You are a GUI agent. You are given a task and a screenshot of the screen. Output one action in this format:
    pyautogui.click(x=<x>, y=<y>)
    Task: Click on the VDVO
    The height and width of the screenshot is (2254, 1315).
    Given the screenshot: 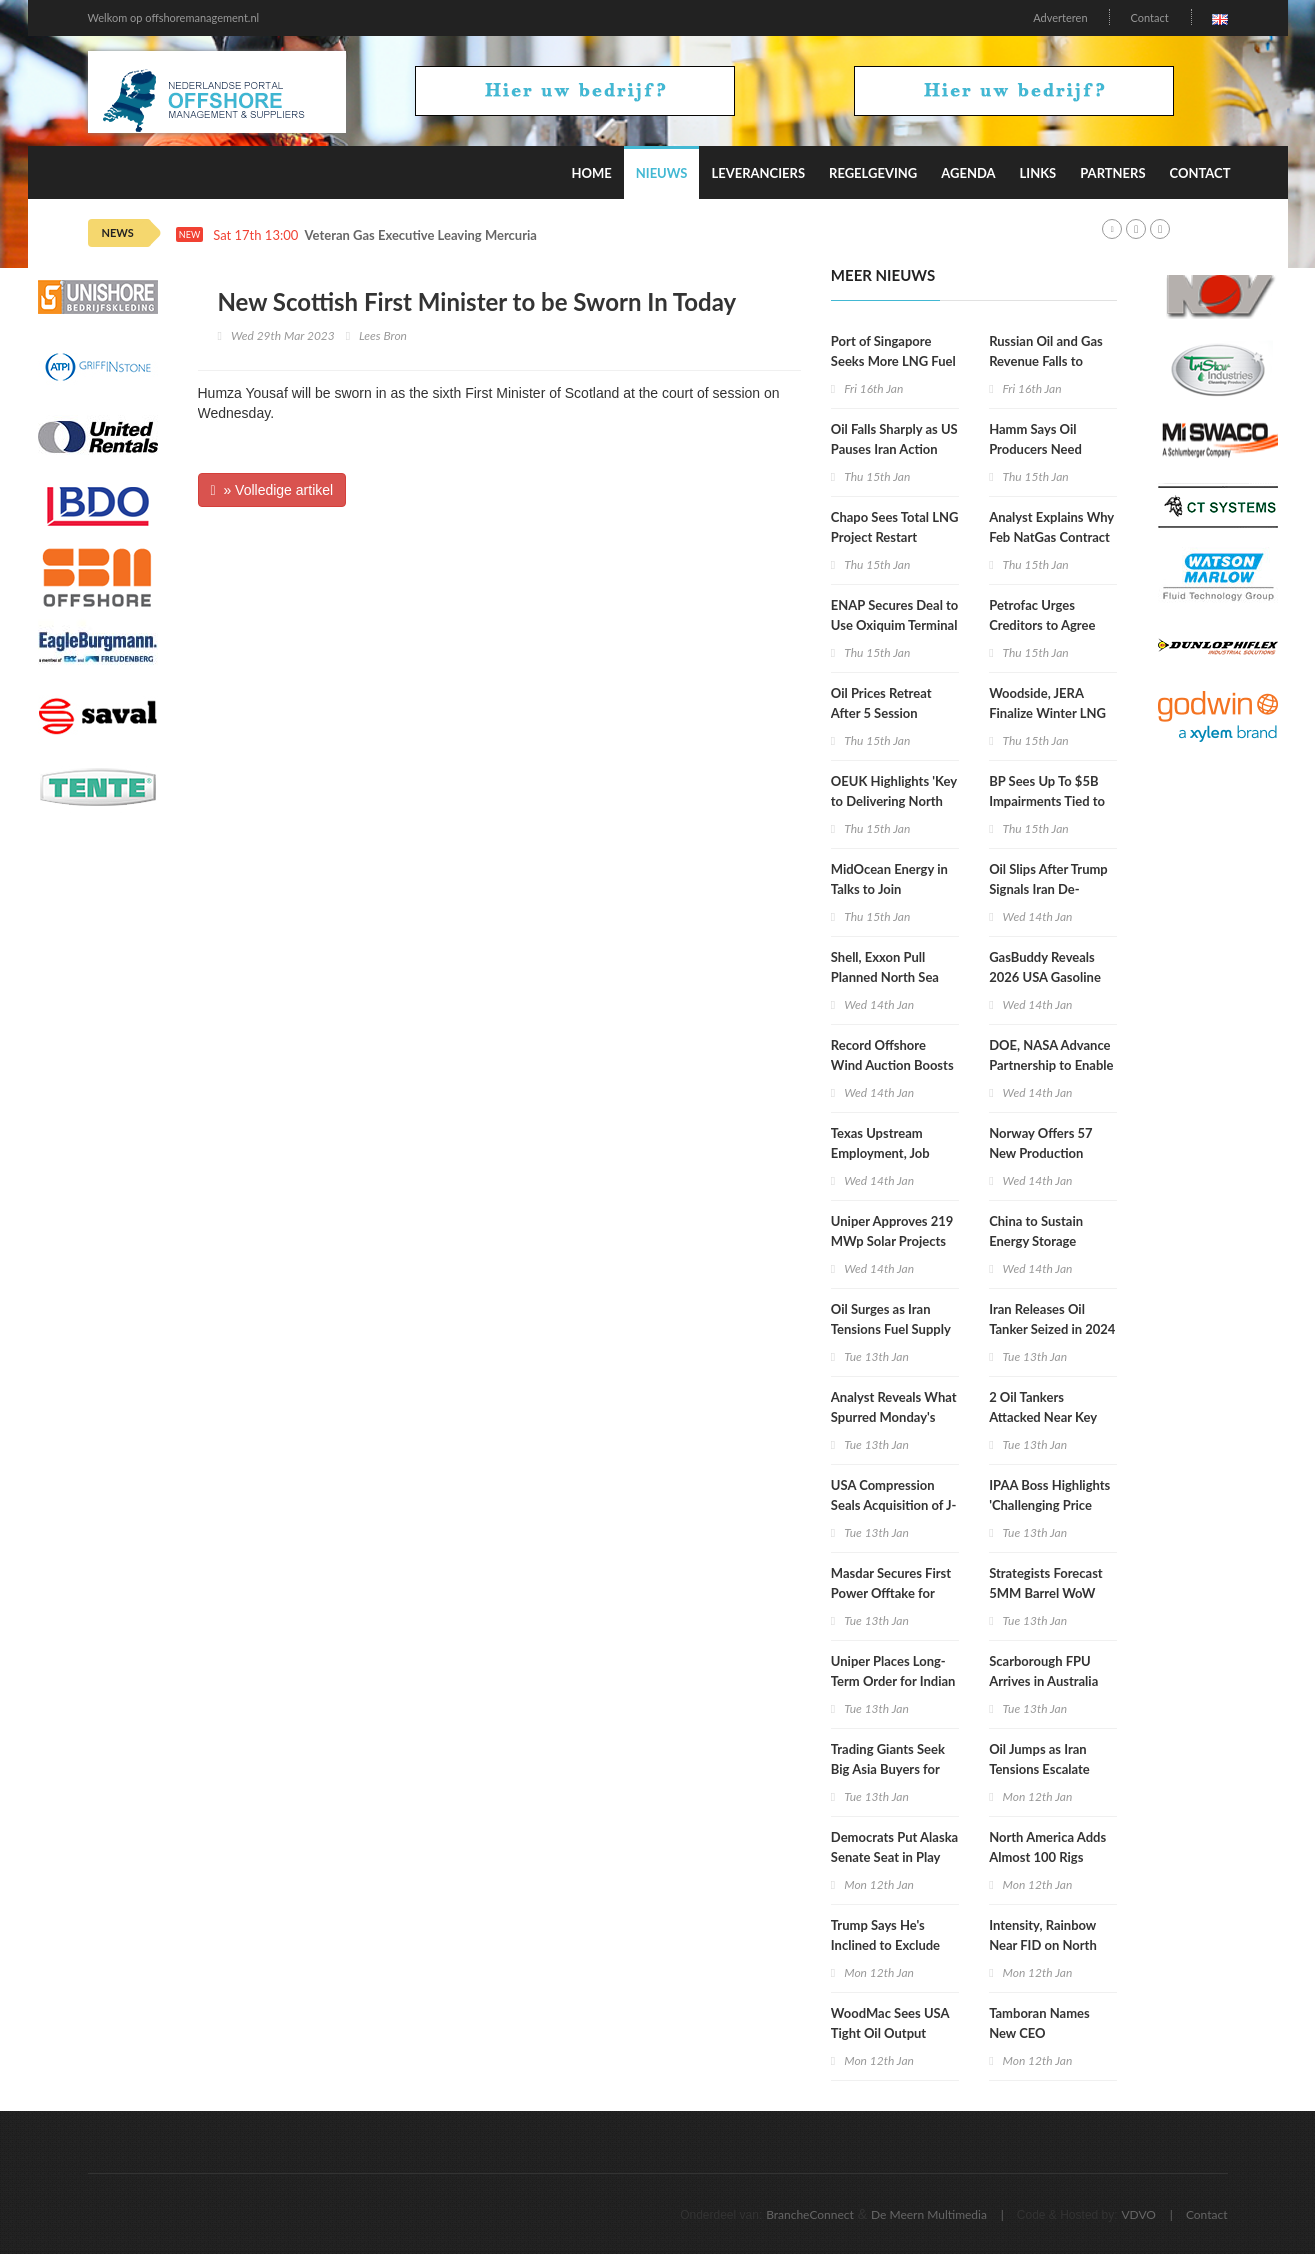 What is the action you would take?
    pyautogui.click(x=1138, y=2214)
    